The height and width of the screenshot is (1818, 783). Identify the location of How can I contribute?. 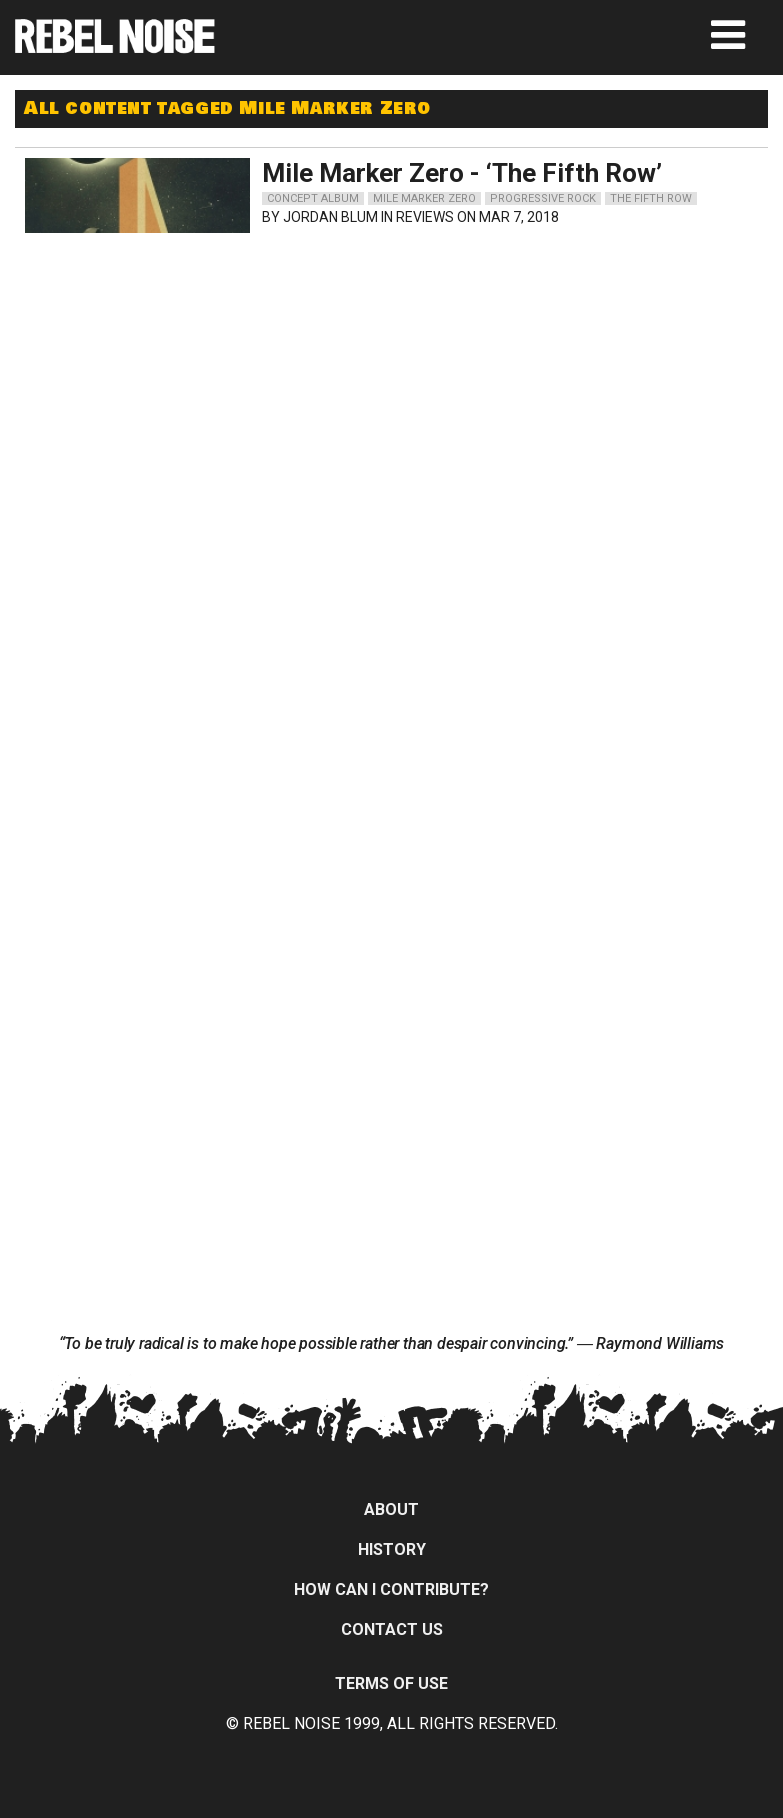
(391, 1589).